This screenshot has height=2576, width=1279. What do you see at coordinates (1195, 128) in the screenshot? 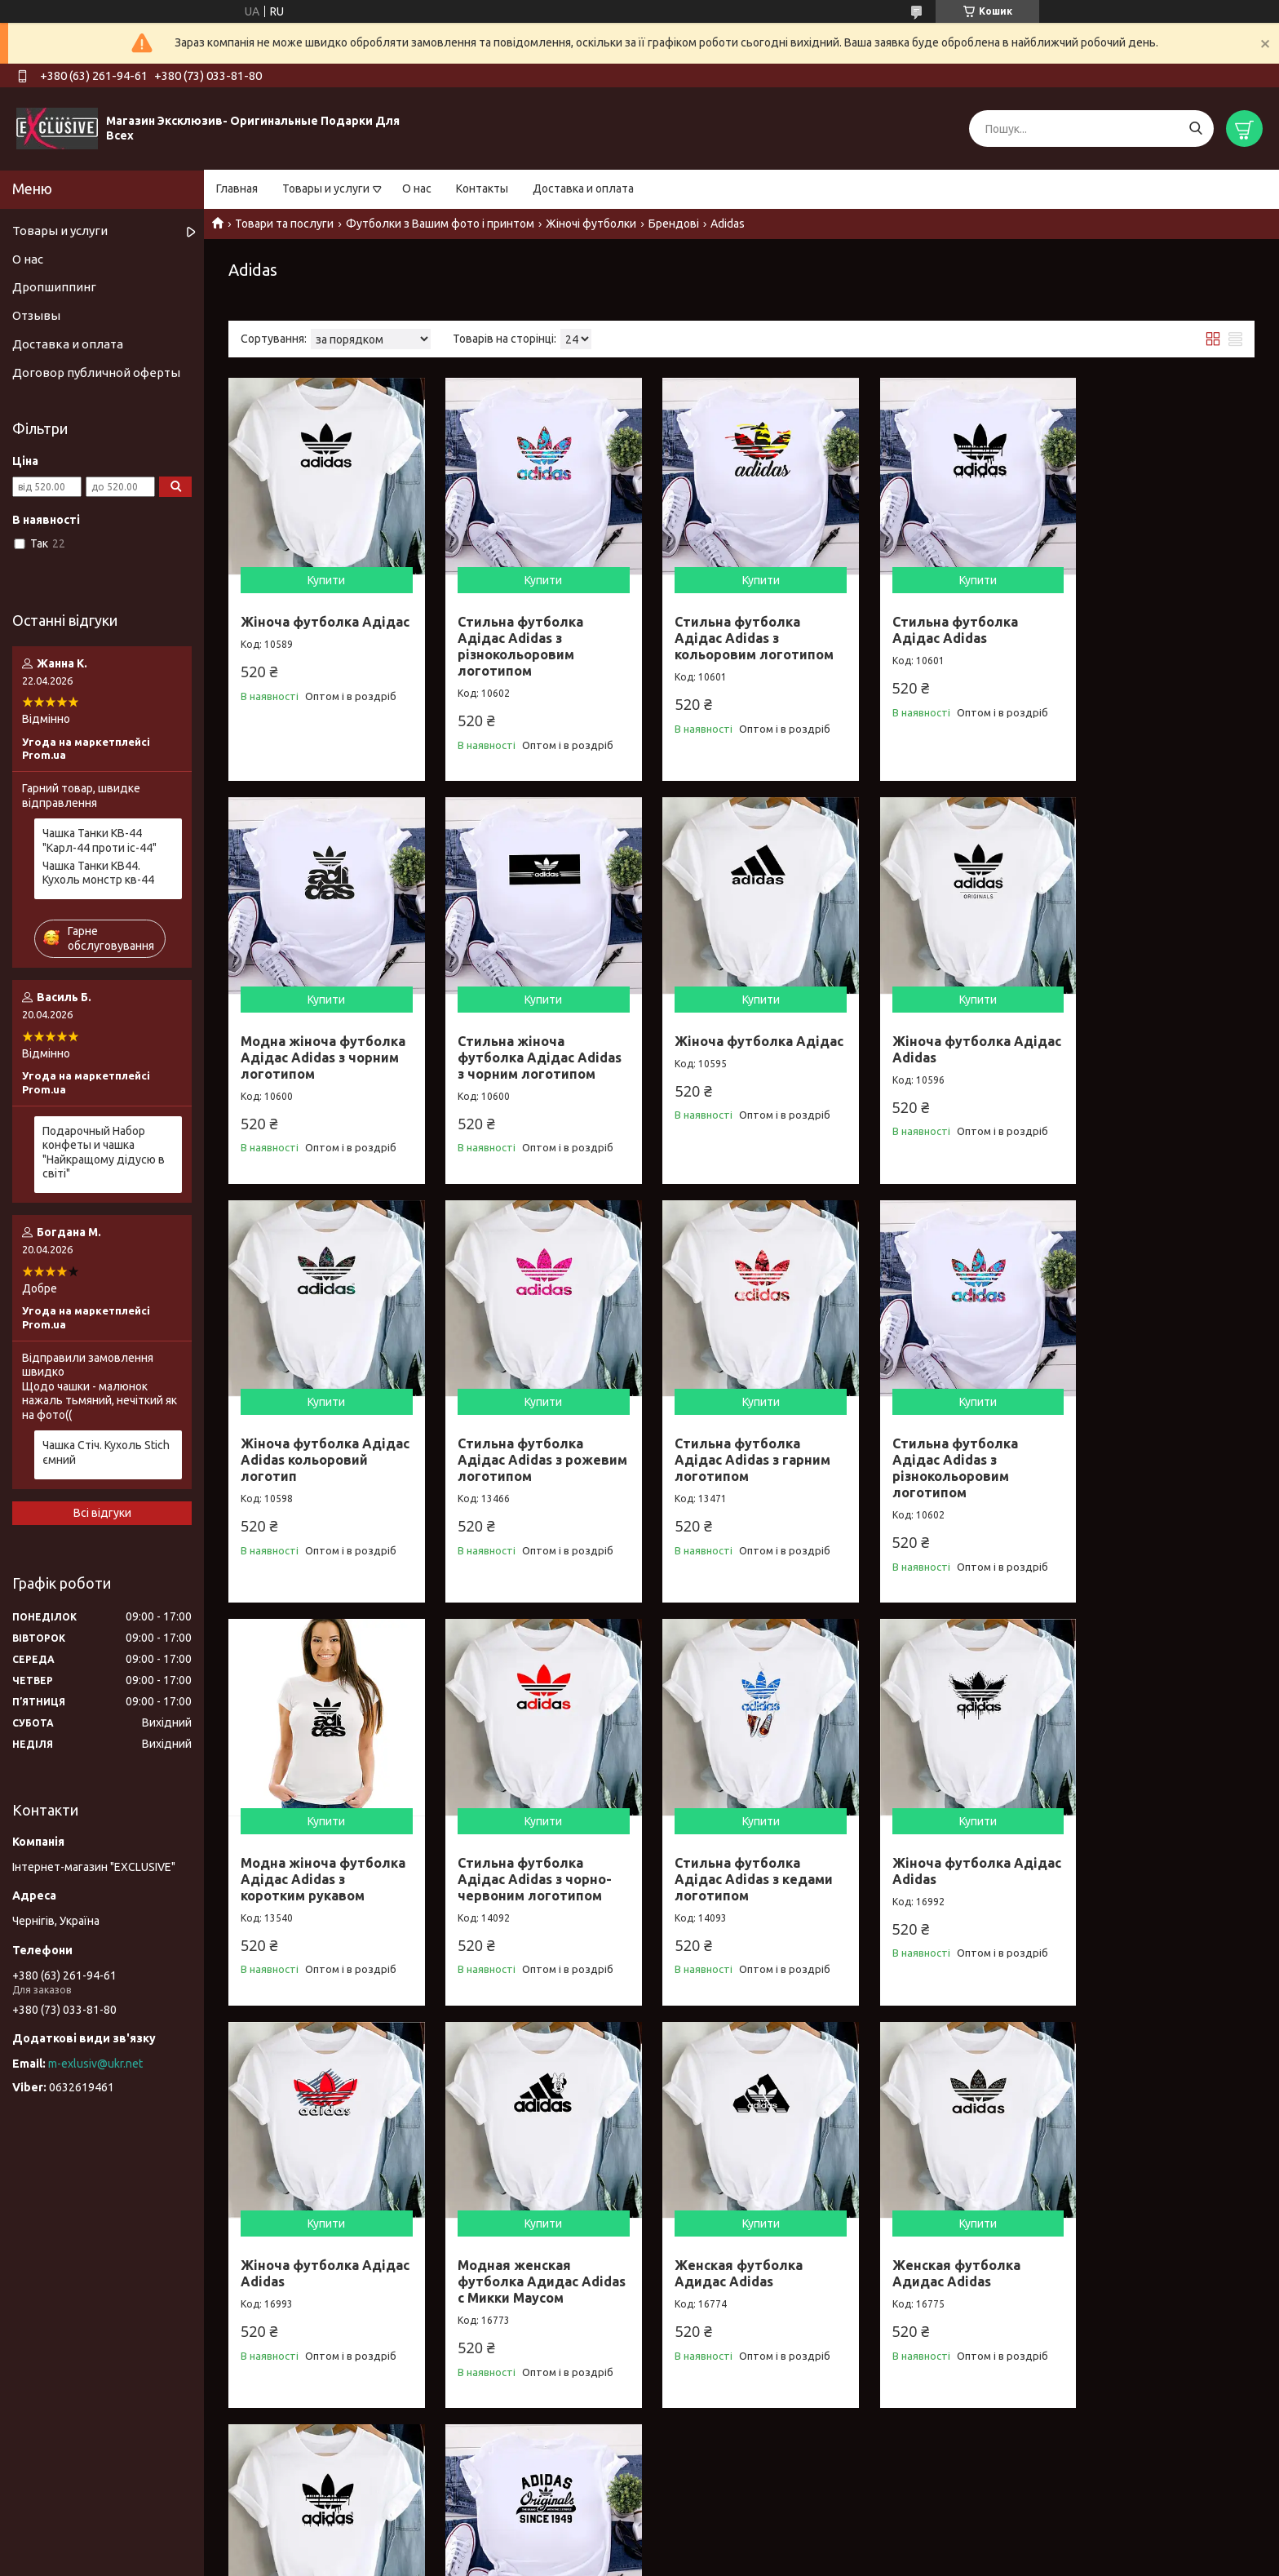
I see `[Шукати]` at bounding box center [1195, 128].